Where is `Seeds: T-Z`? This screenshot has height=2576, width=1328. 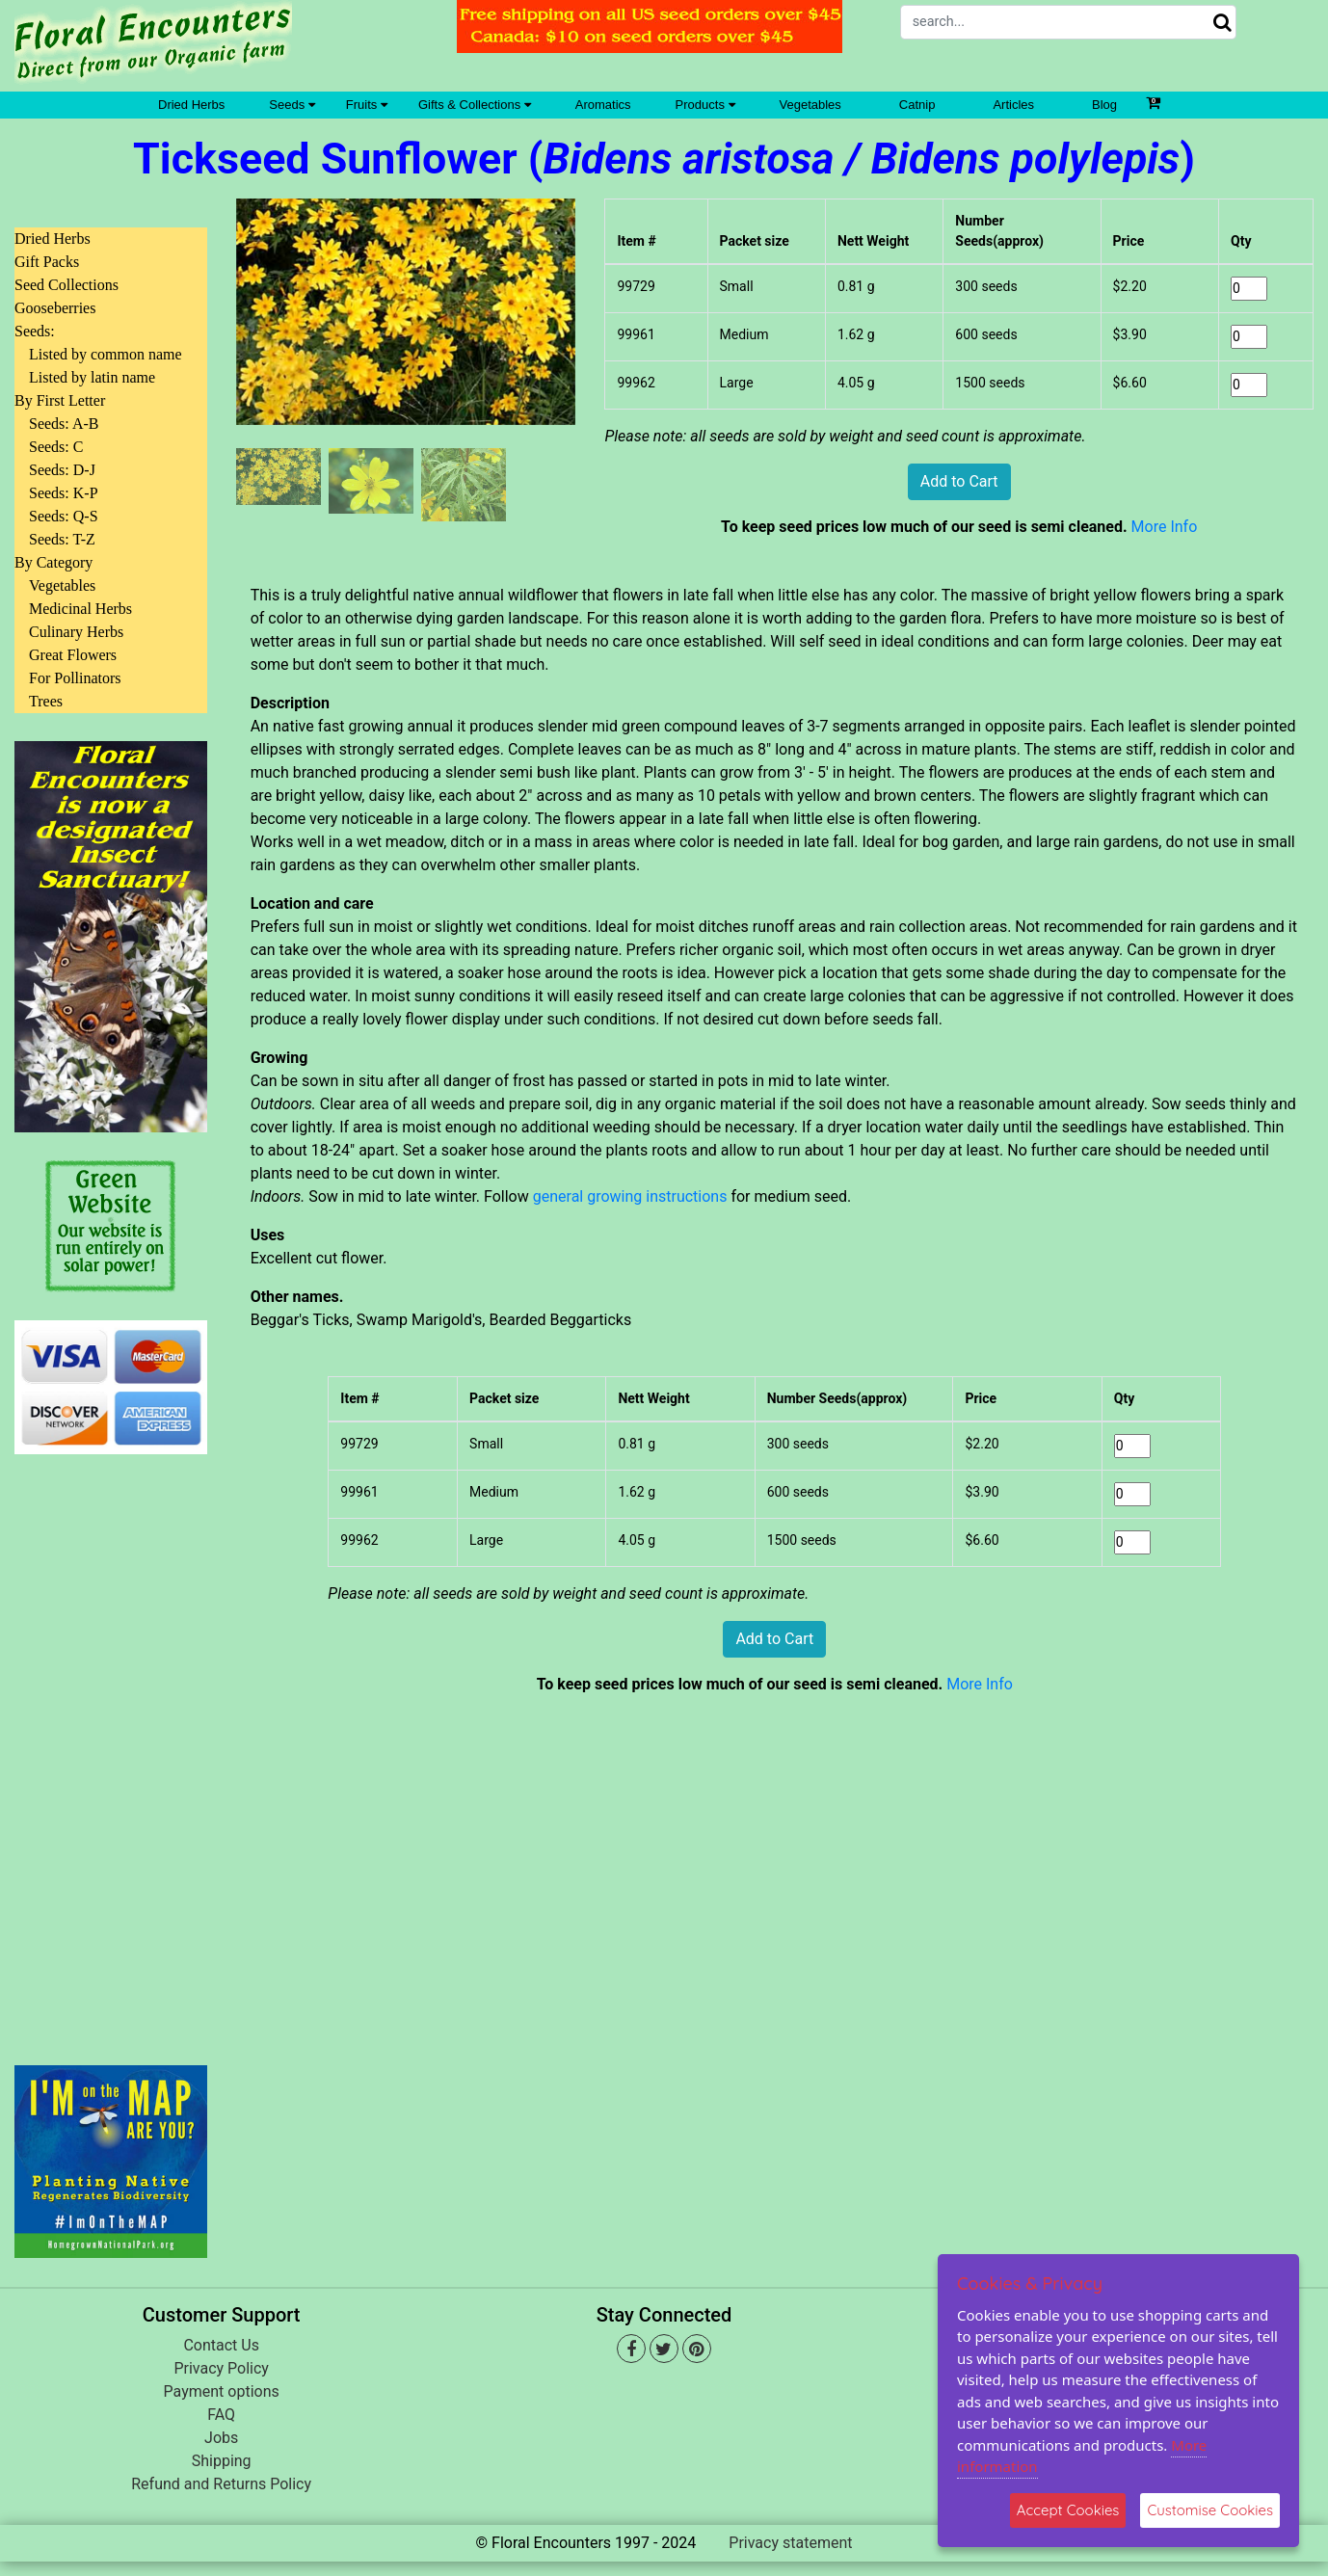 Seeds: T-Z is located at coordinates (62, 539).